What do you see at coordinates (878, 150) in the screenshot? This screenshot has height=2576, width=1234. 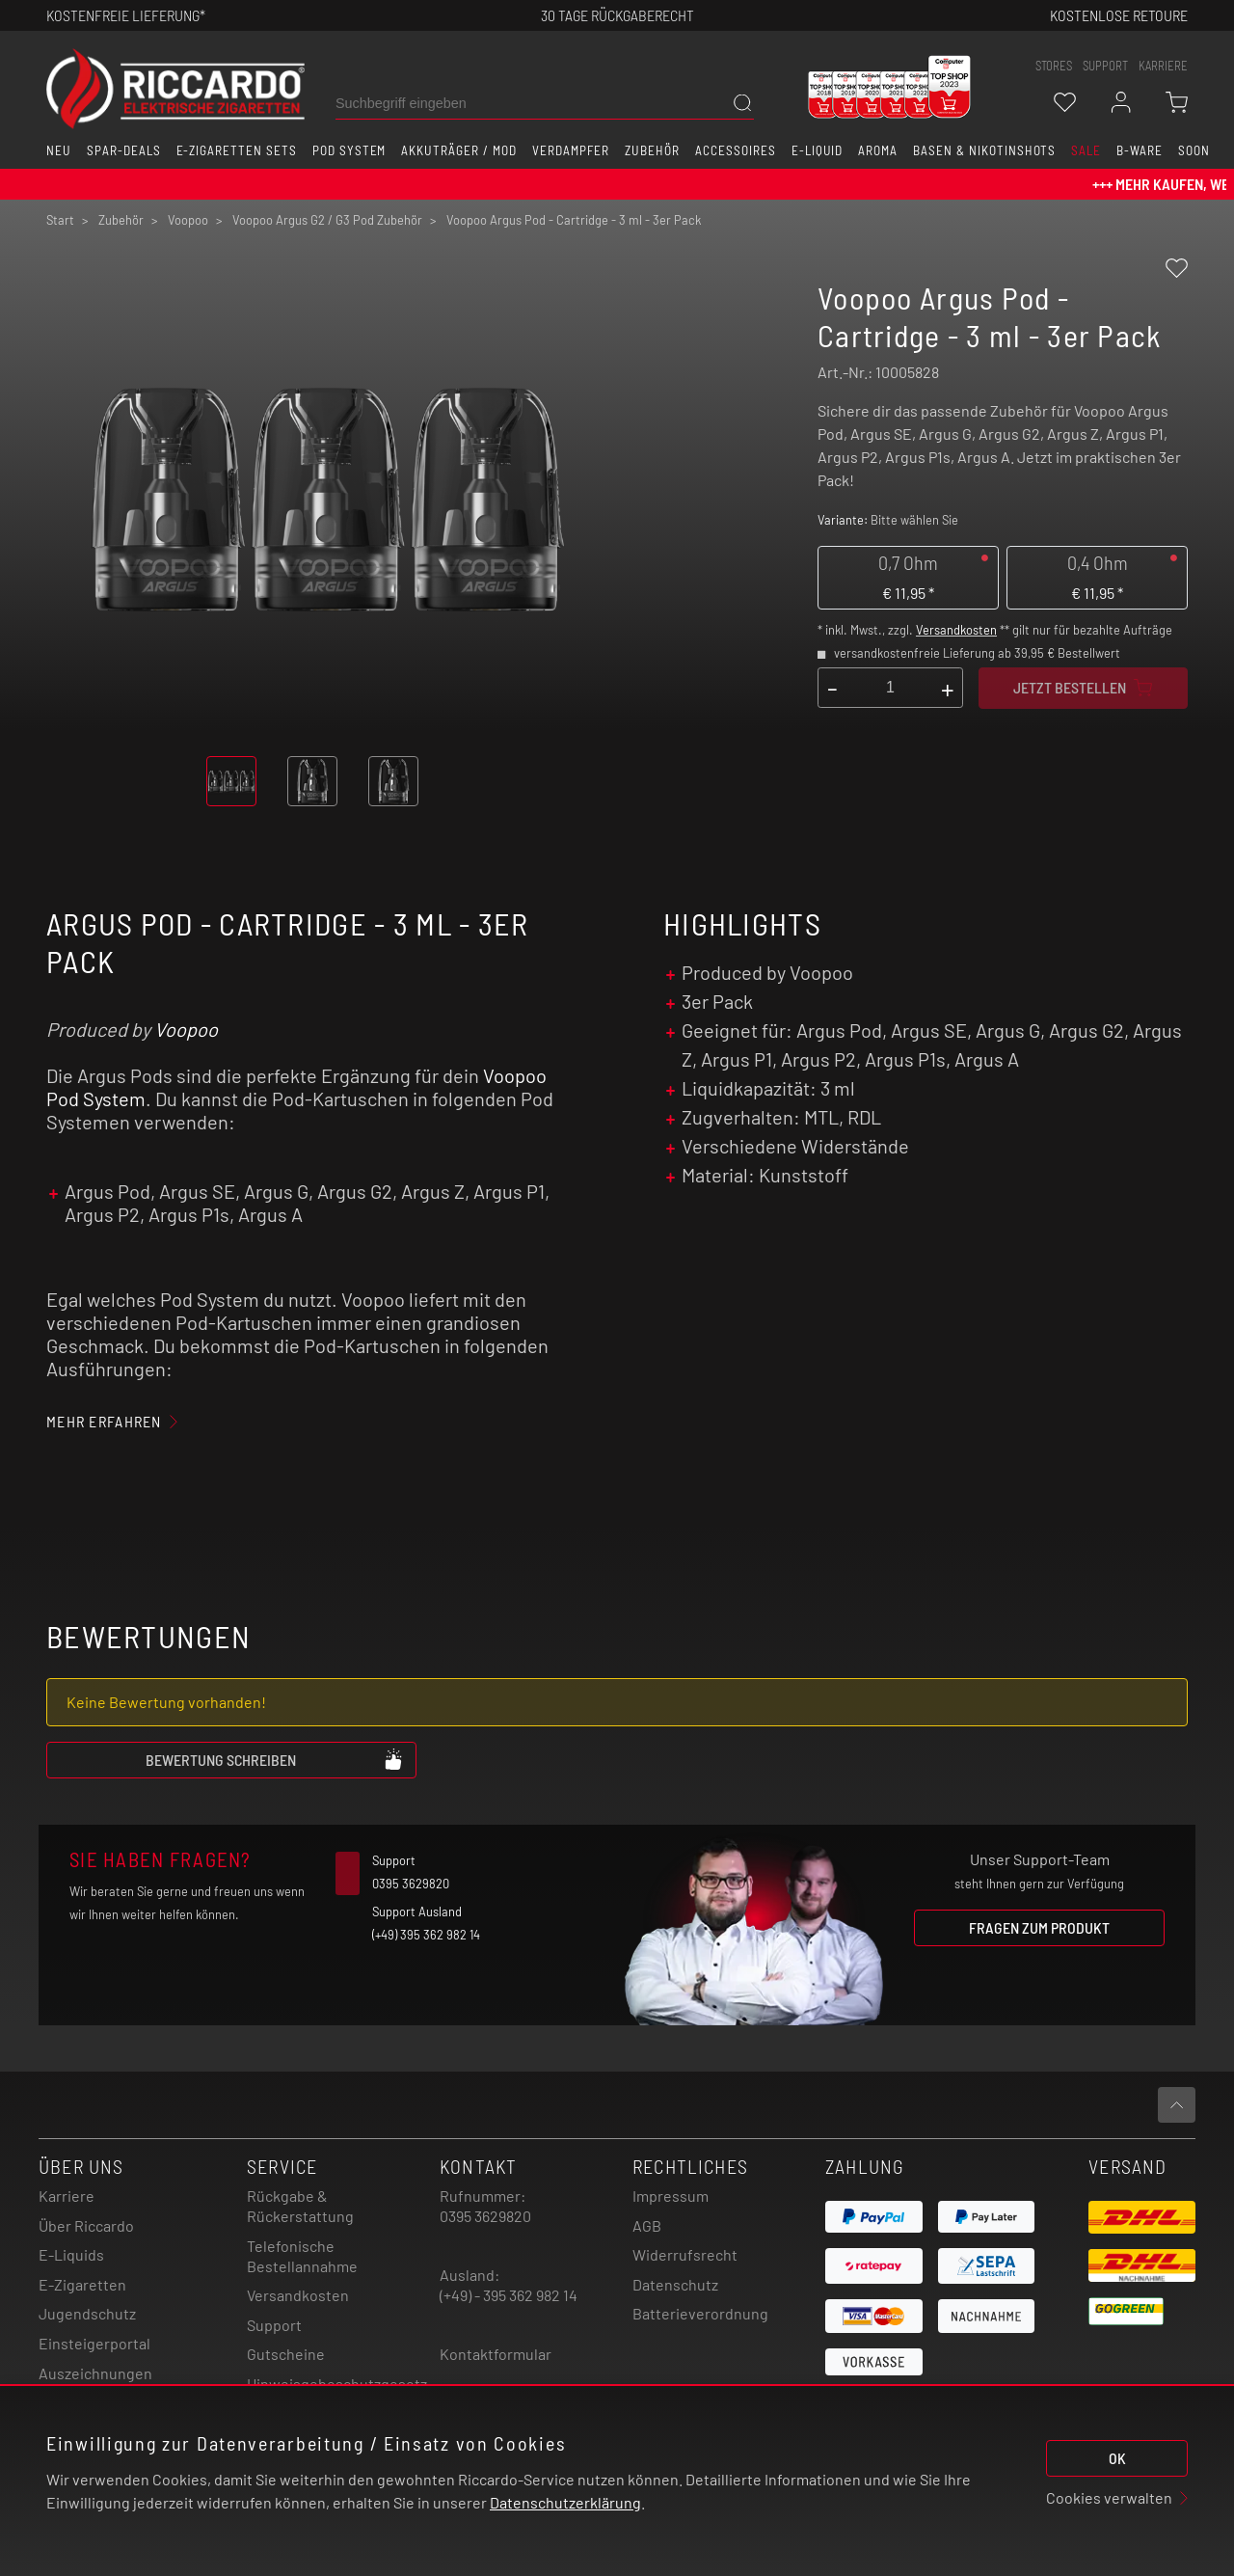 I see `Aroma [button]` at bounding box center [878, 150].